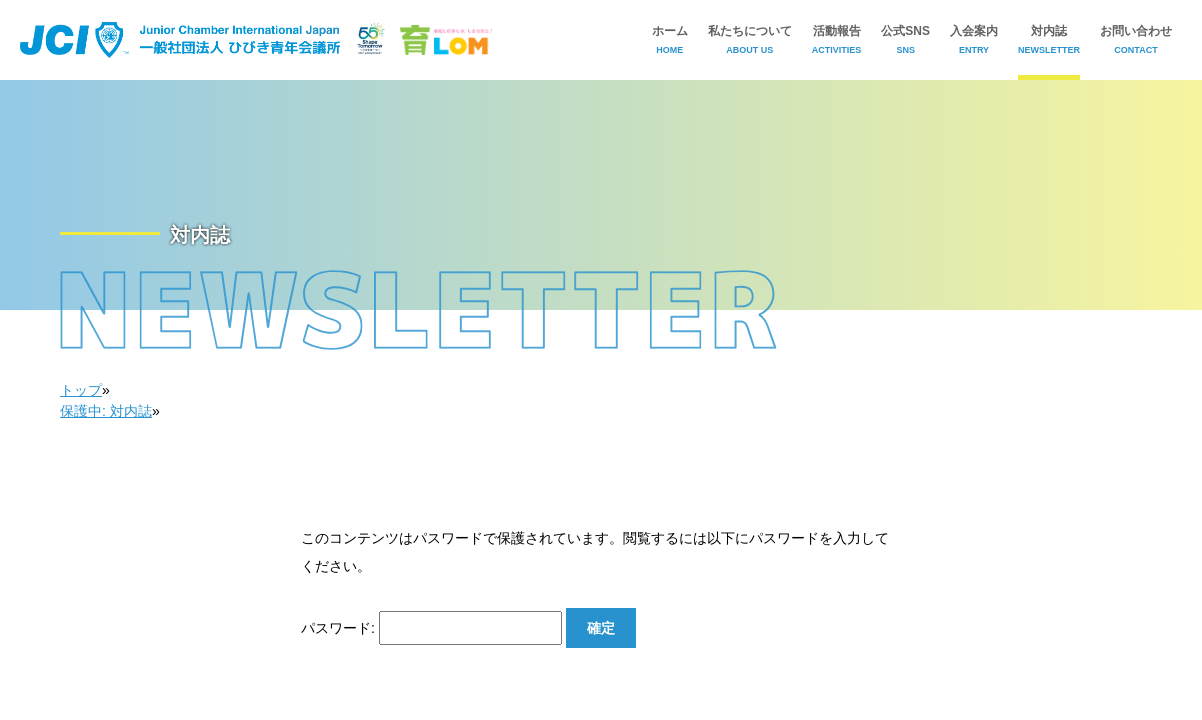 The height and width of the screenshot is (720, 1202). Describe the element at coordinates (1136, 39) in the screenshot. I see `お問い合わせ` at that location.